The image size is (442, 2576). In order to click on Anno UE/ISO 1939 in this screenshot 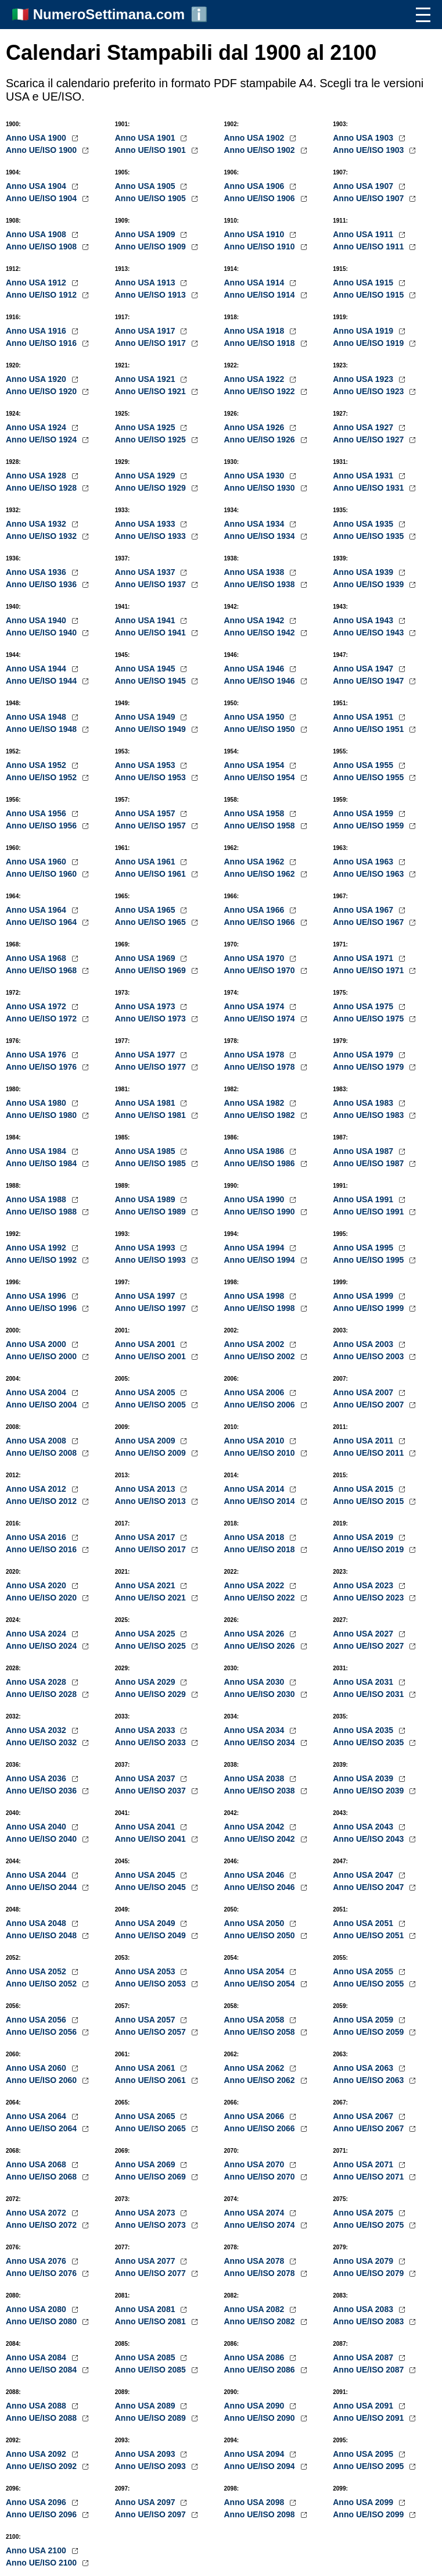, I will do `click(369, 584)`.